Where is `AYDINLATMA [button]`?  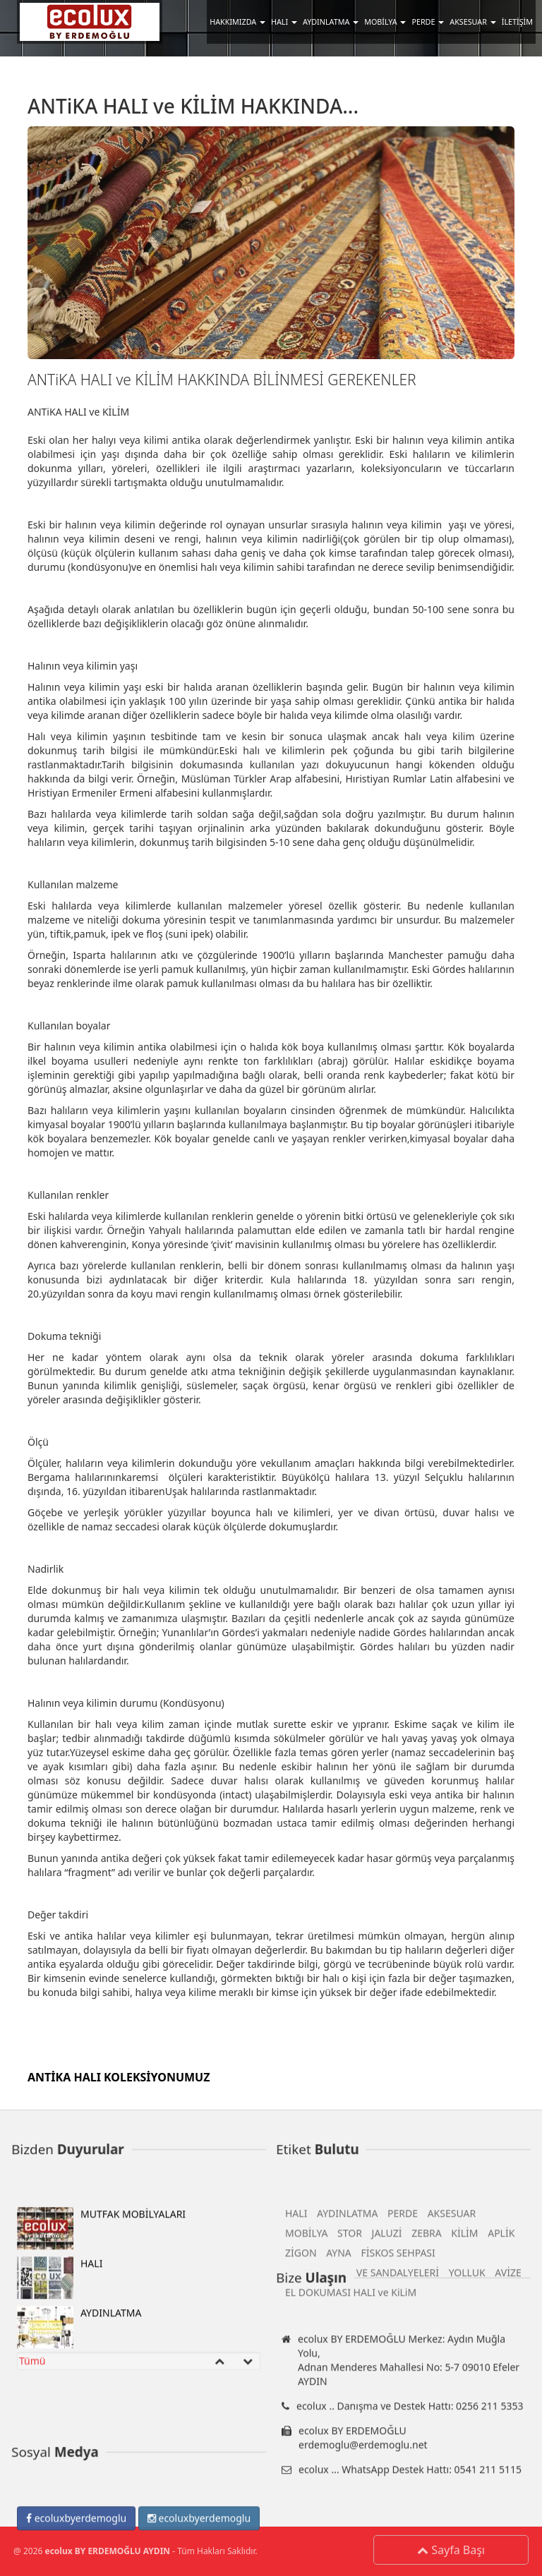 AYDINLATMA [button] is located at coordinates (331, 21).